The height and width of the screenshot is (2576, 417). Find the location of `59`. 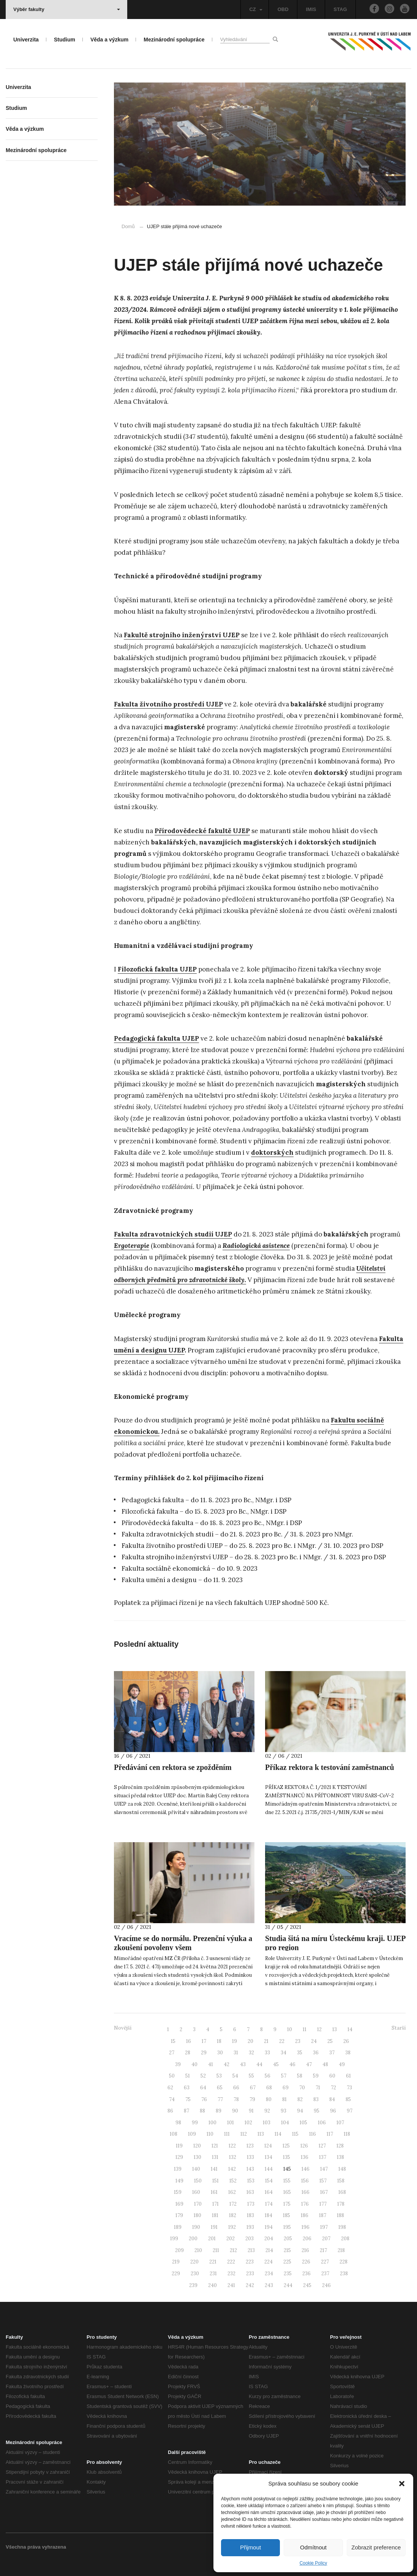

59 is located at coordinates (316, 2076).